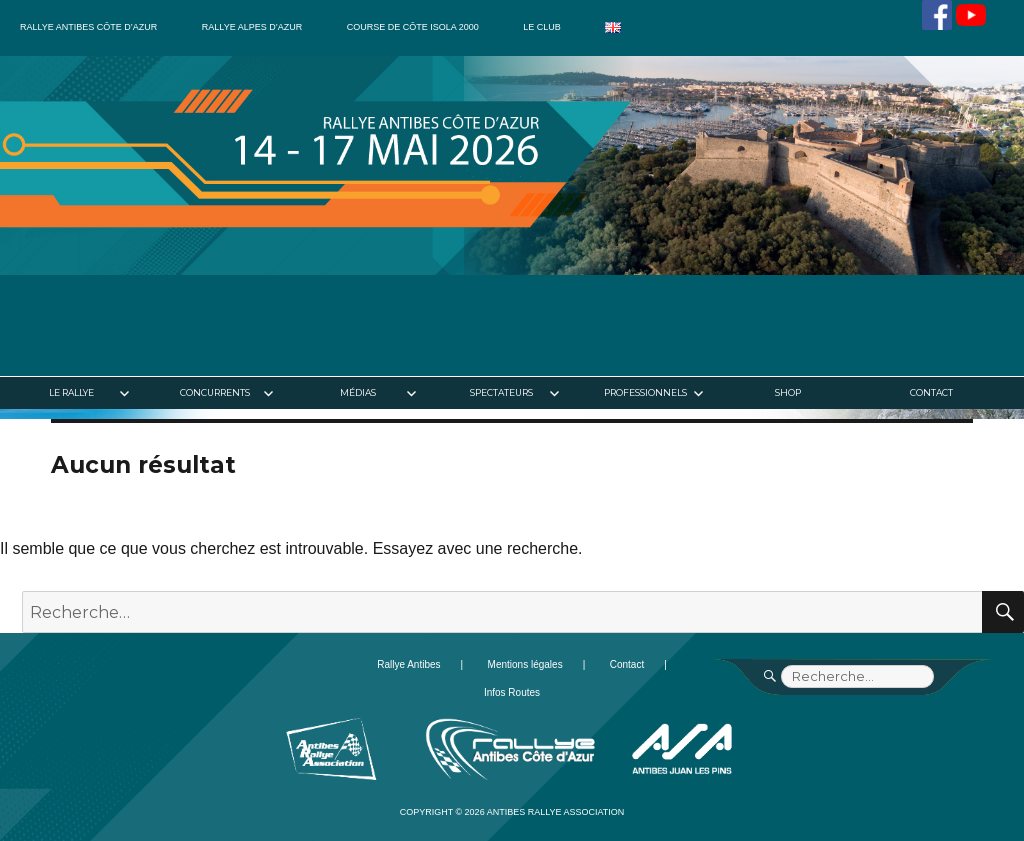  What do you see at coordinates (501, 392) in the screenshot?
I see `Spectateurs` at bounding box center [501, 392].